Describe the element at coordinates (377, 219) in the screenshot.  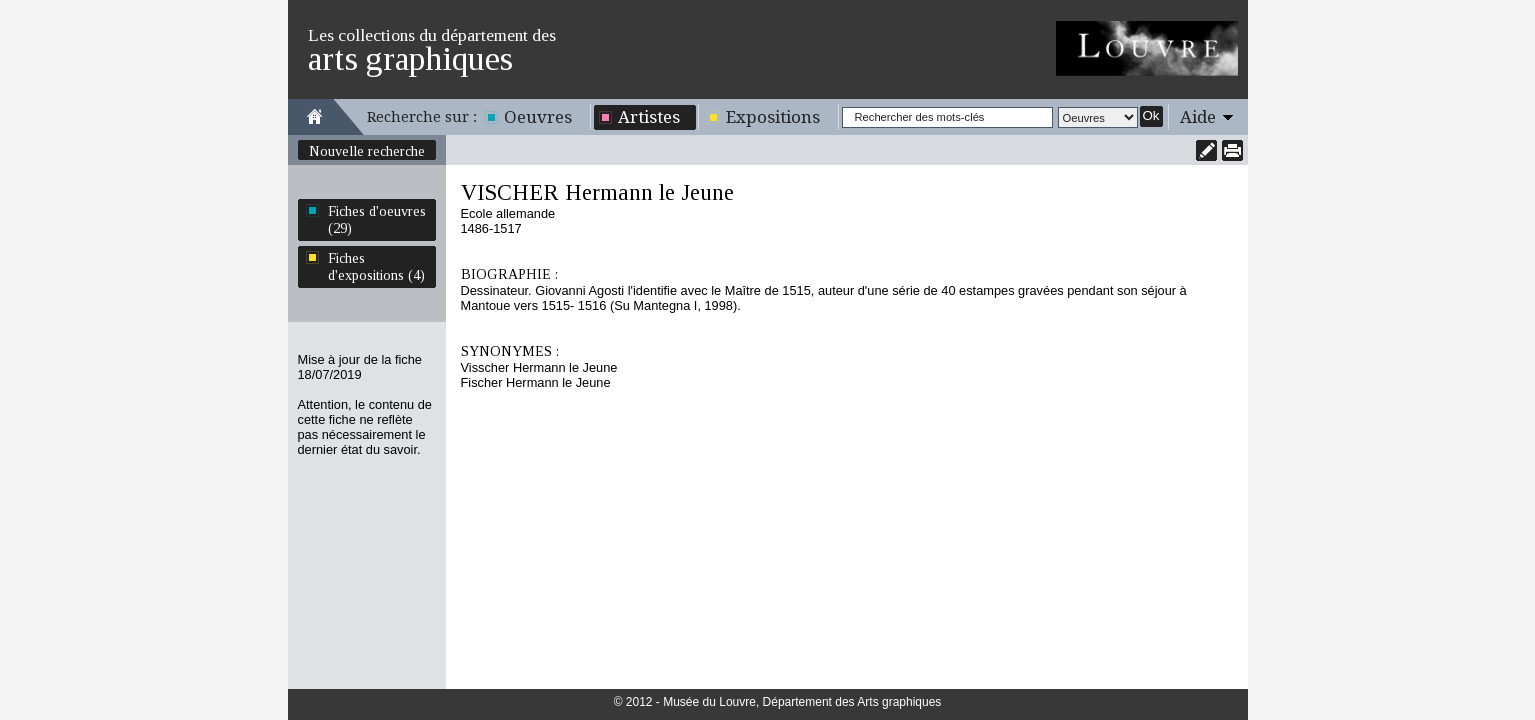
I see `Fiches d'oeuvres (29)` at that location.